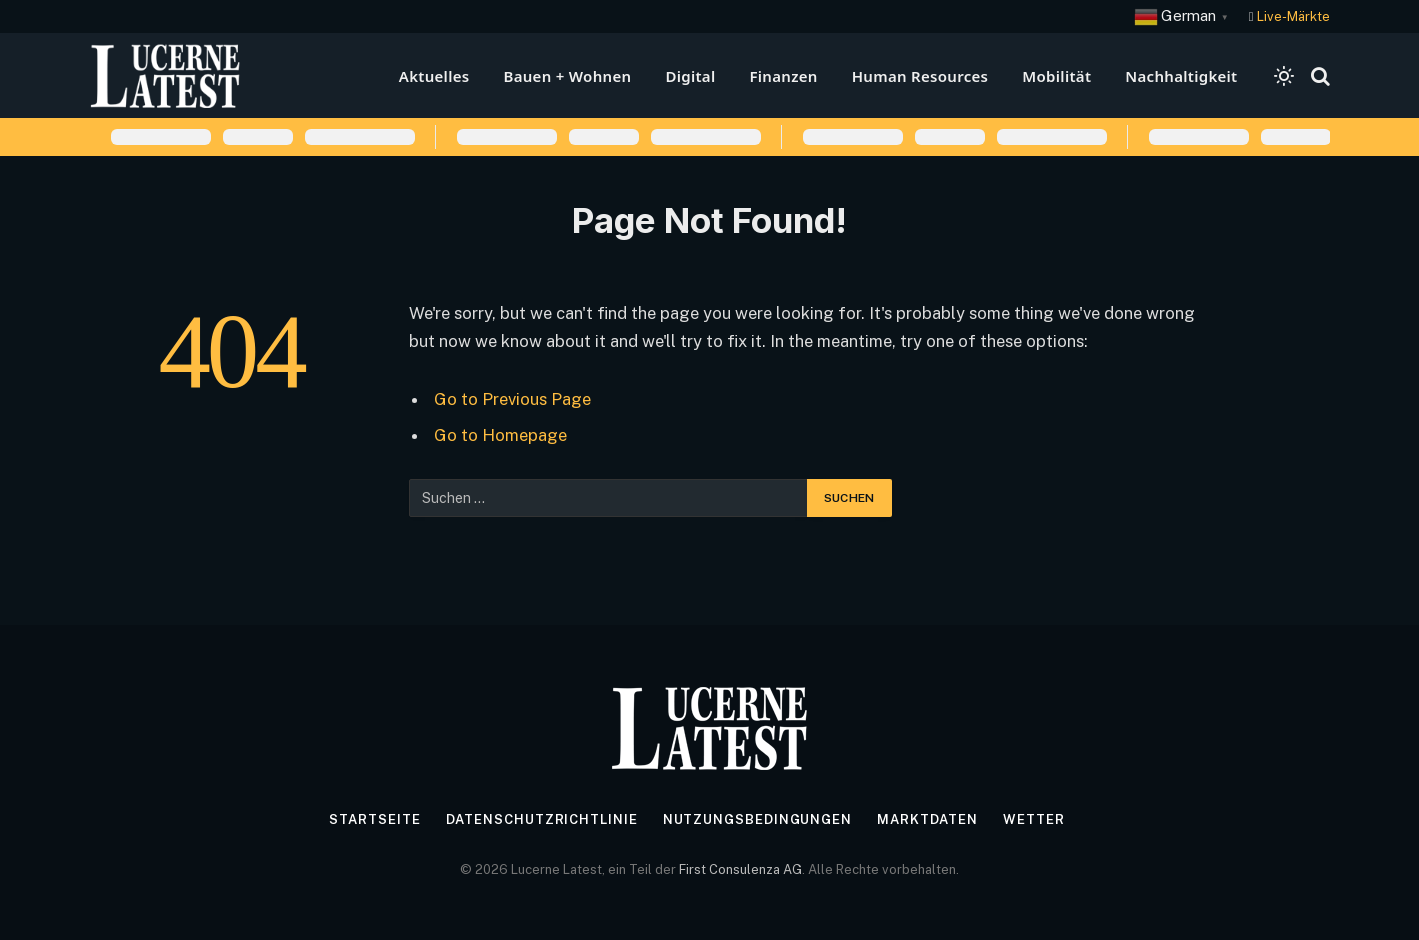 The width and height of the screenshot is (1419, 940). What do you see at coordinates (1293, 16) in the screenshot?
I see `Live-Märkte` at bounding box center [1293, 16].